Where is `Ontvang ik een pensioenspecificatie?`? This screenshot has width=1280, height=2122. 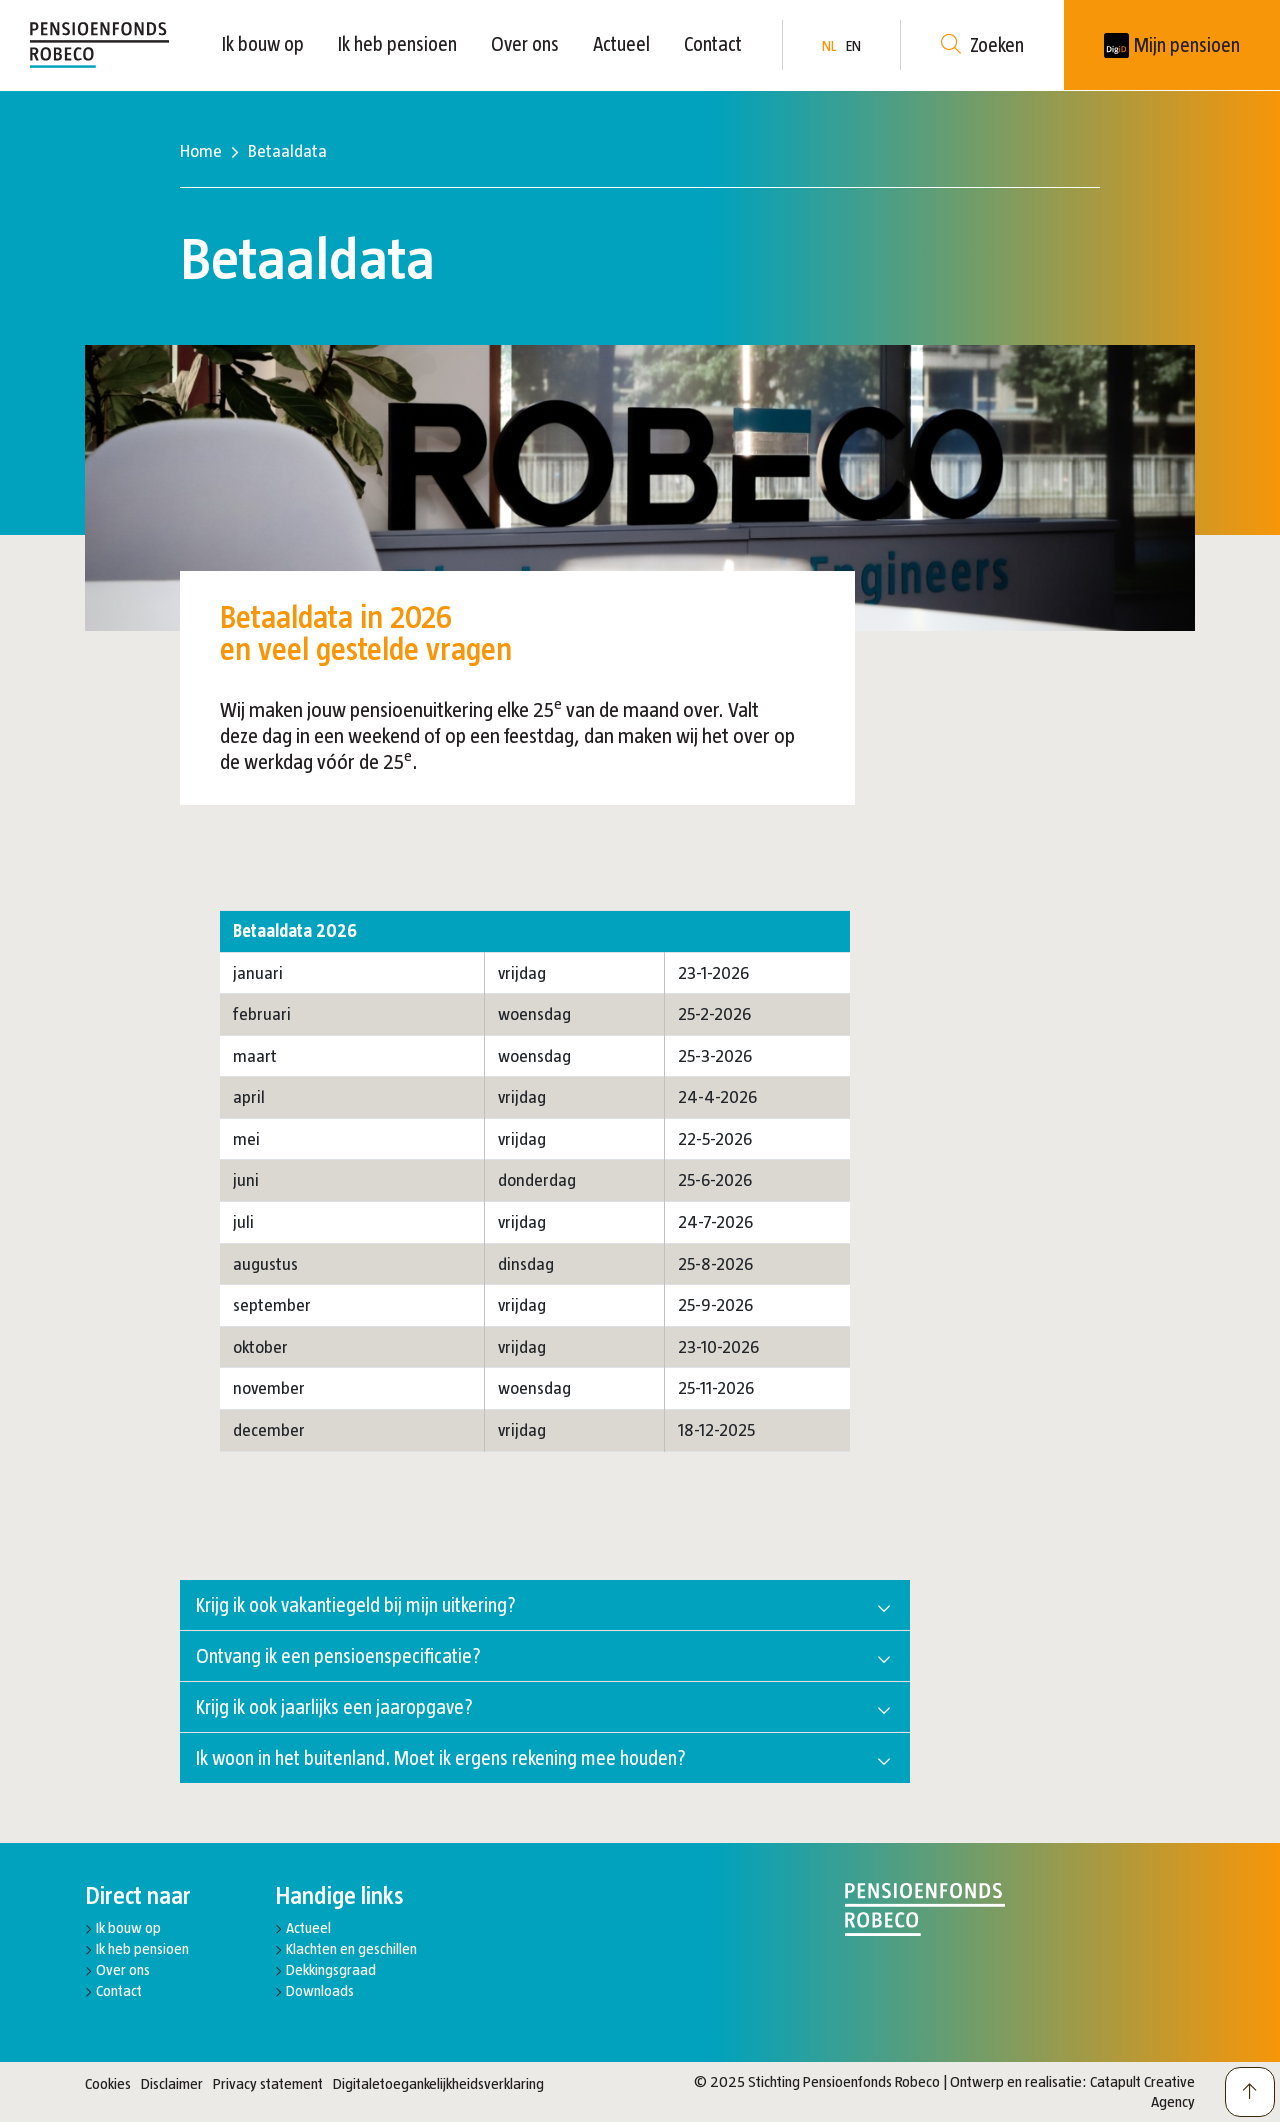 Ontvang ik een pensioenspecificatie? is located at coordinates (338, 1656).